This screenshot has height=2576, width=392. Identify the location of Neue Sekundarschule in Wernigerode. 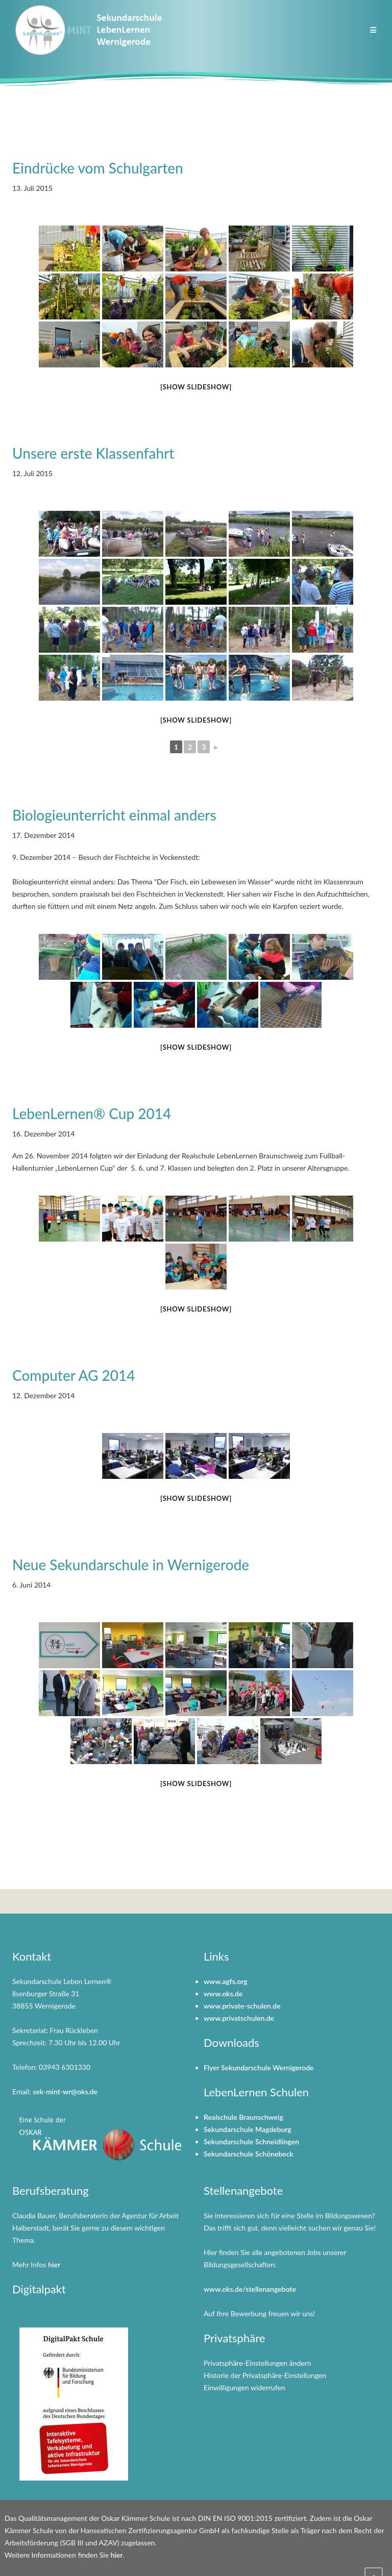
(130, 1564).